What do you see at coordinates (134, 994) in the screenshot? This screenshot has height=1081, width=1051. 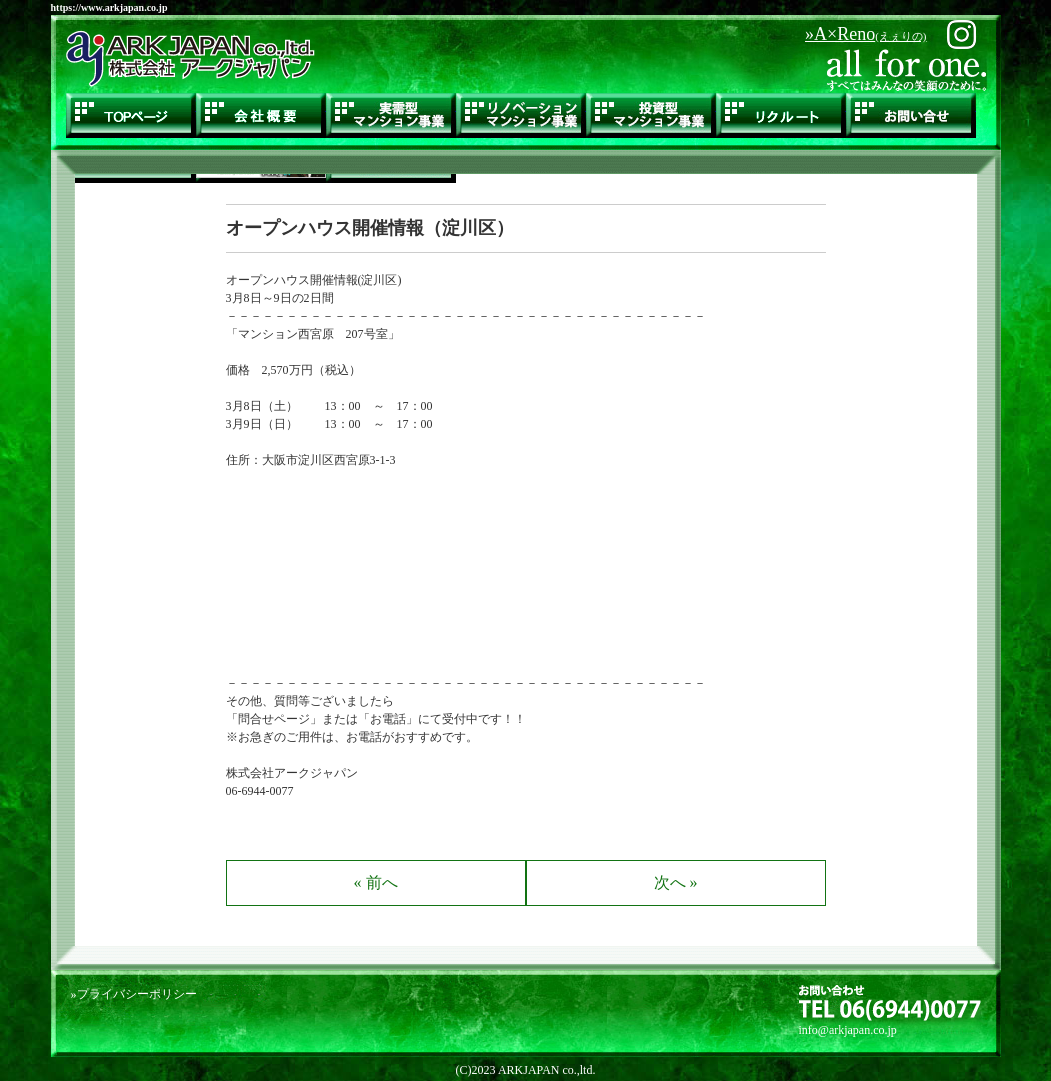 I see `»プライバシーポリシー` at bounding box center [134, 994].